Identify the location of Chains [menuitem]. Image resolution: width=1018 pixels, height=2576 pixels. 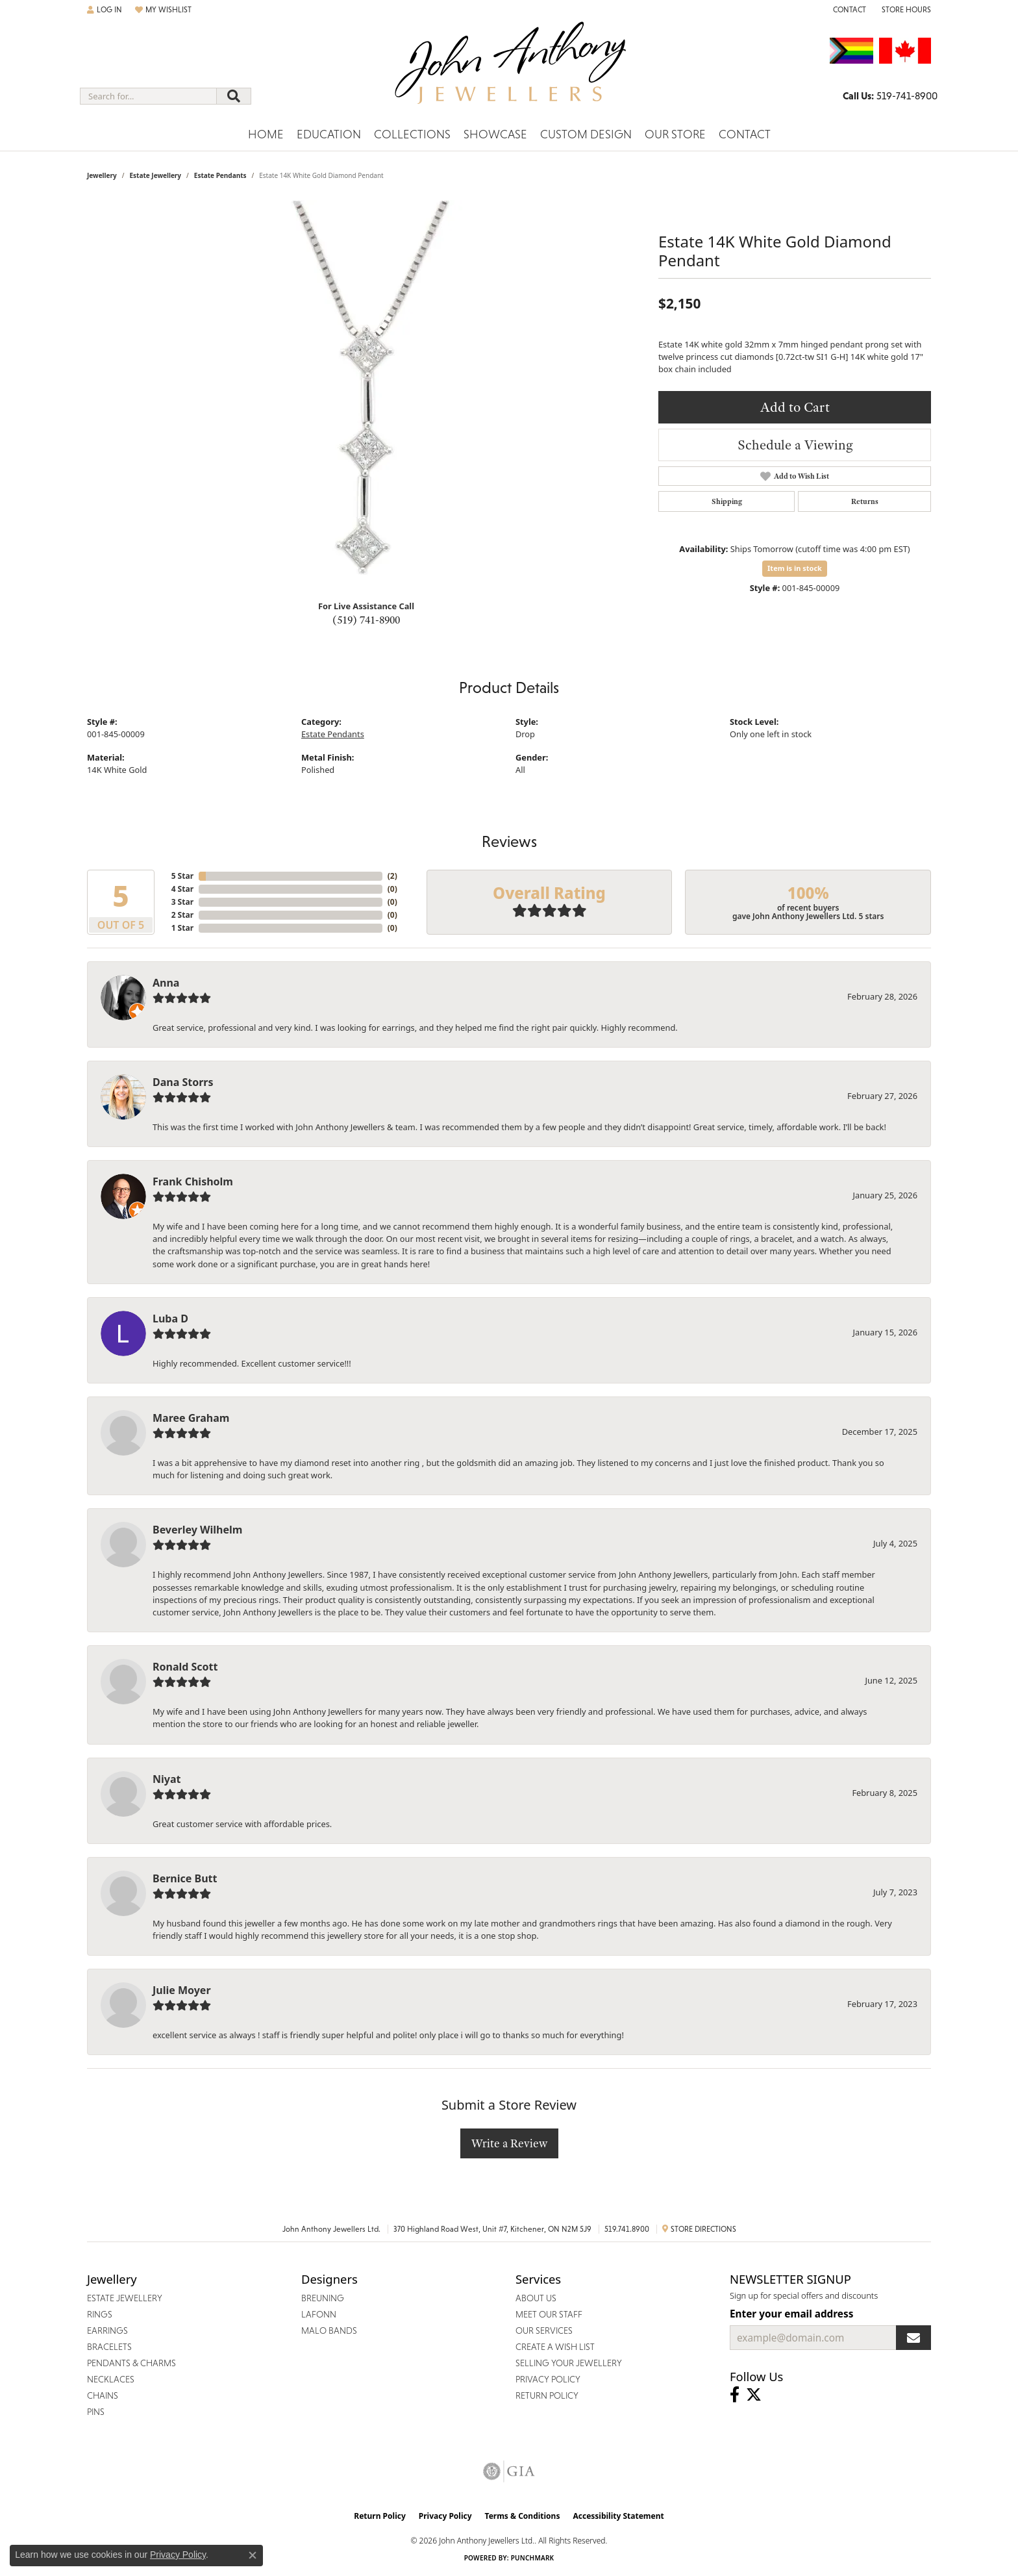
(102, 2395).